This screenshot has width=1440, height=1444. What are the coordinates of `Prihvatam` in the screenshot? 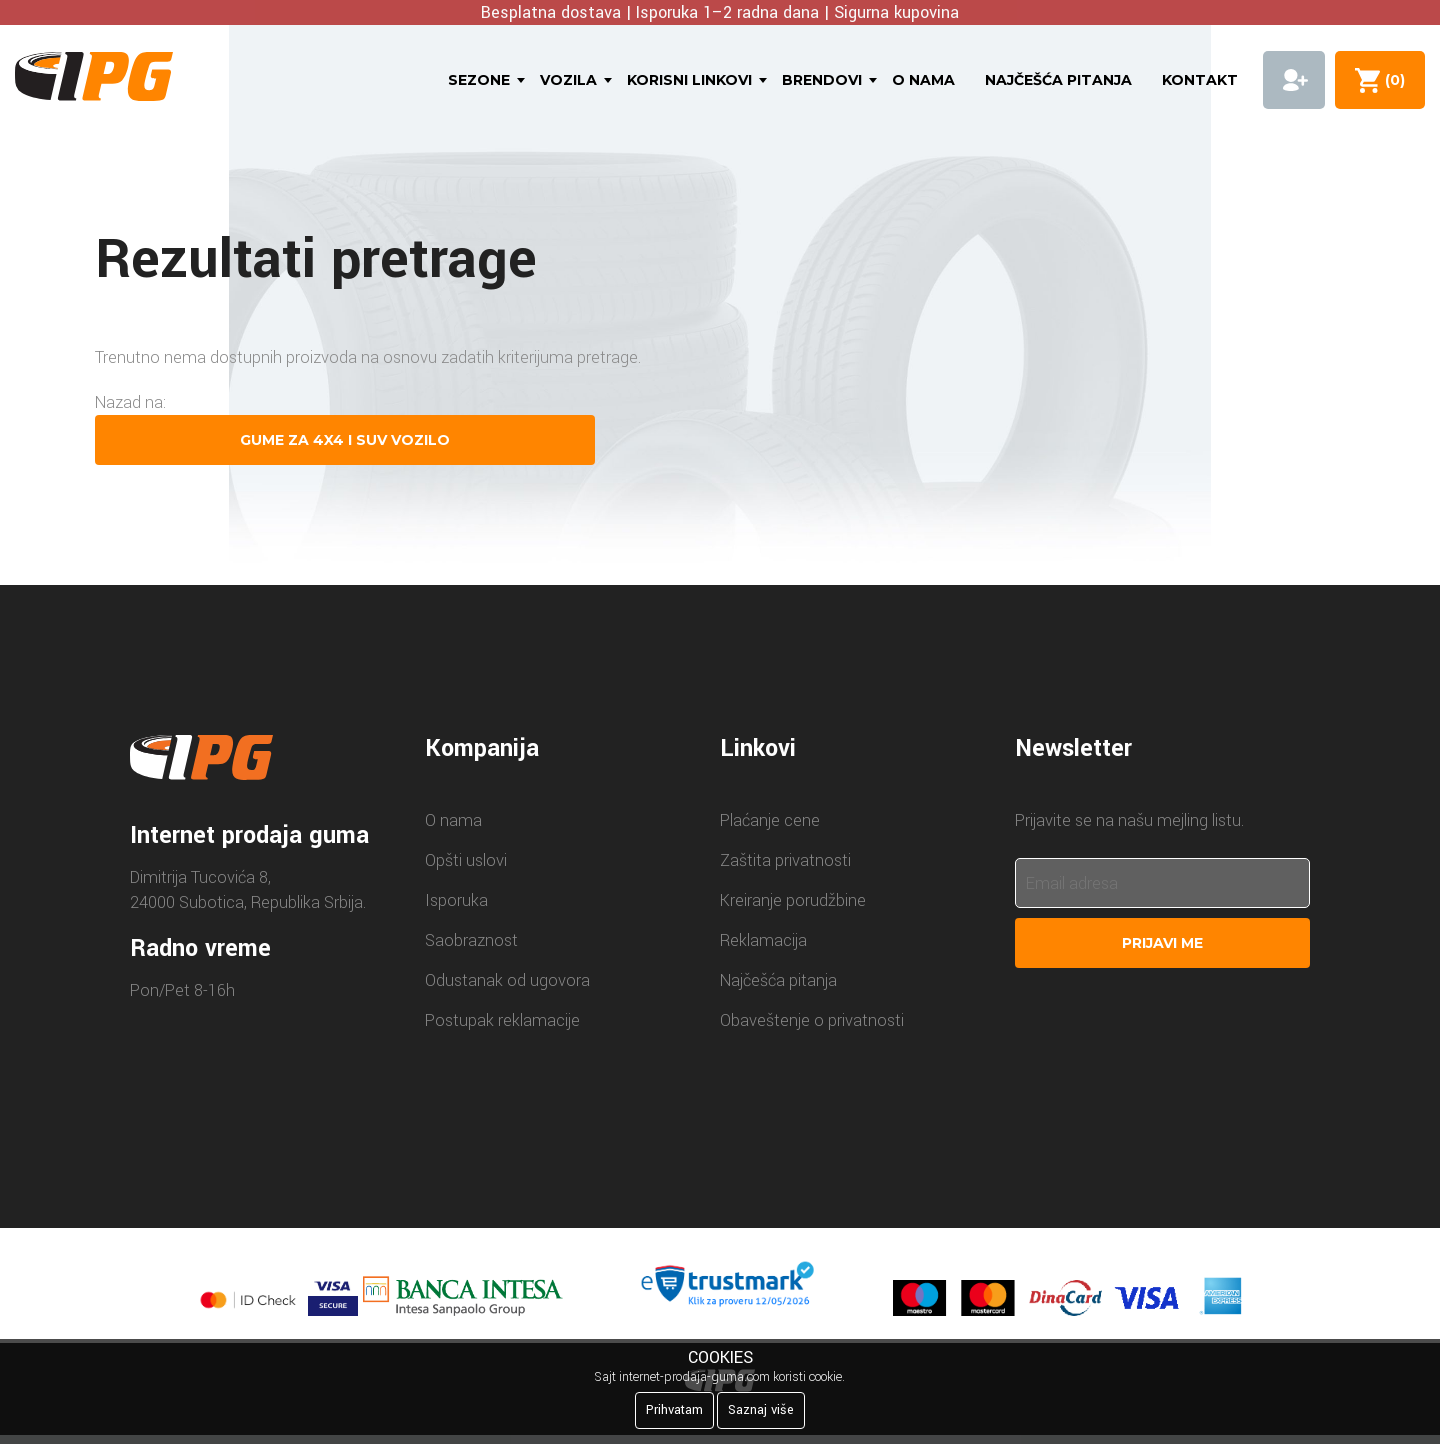 It's located at (674, 1410).